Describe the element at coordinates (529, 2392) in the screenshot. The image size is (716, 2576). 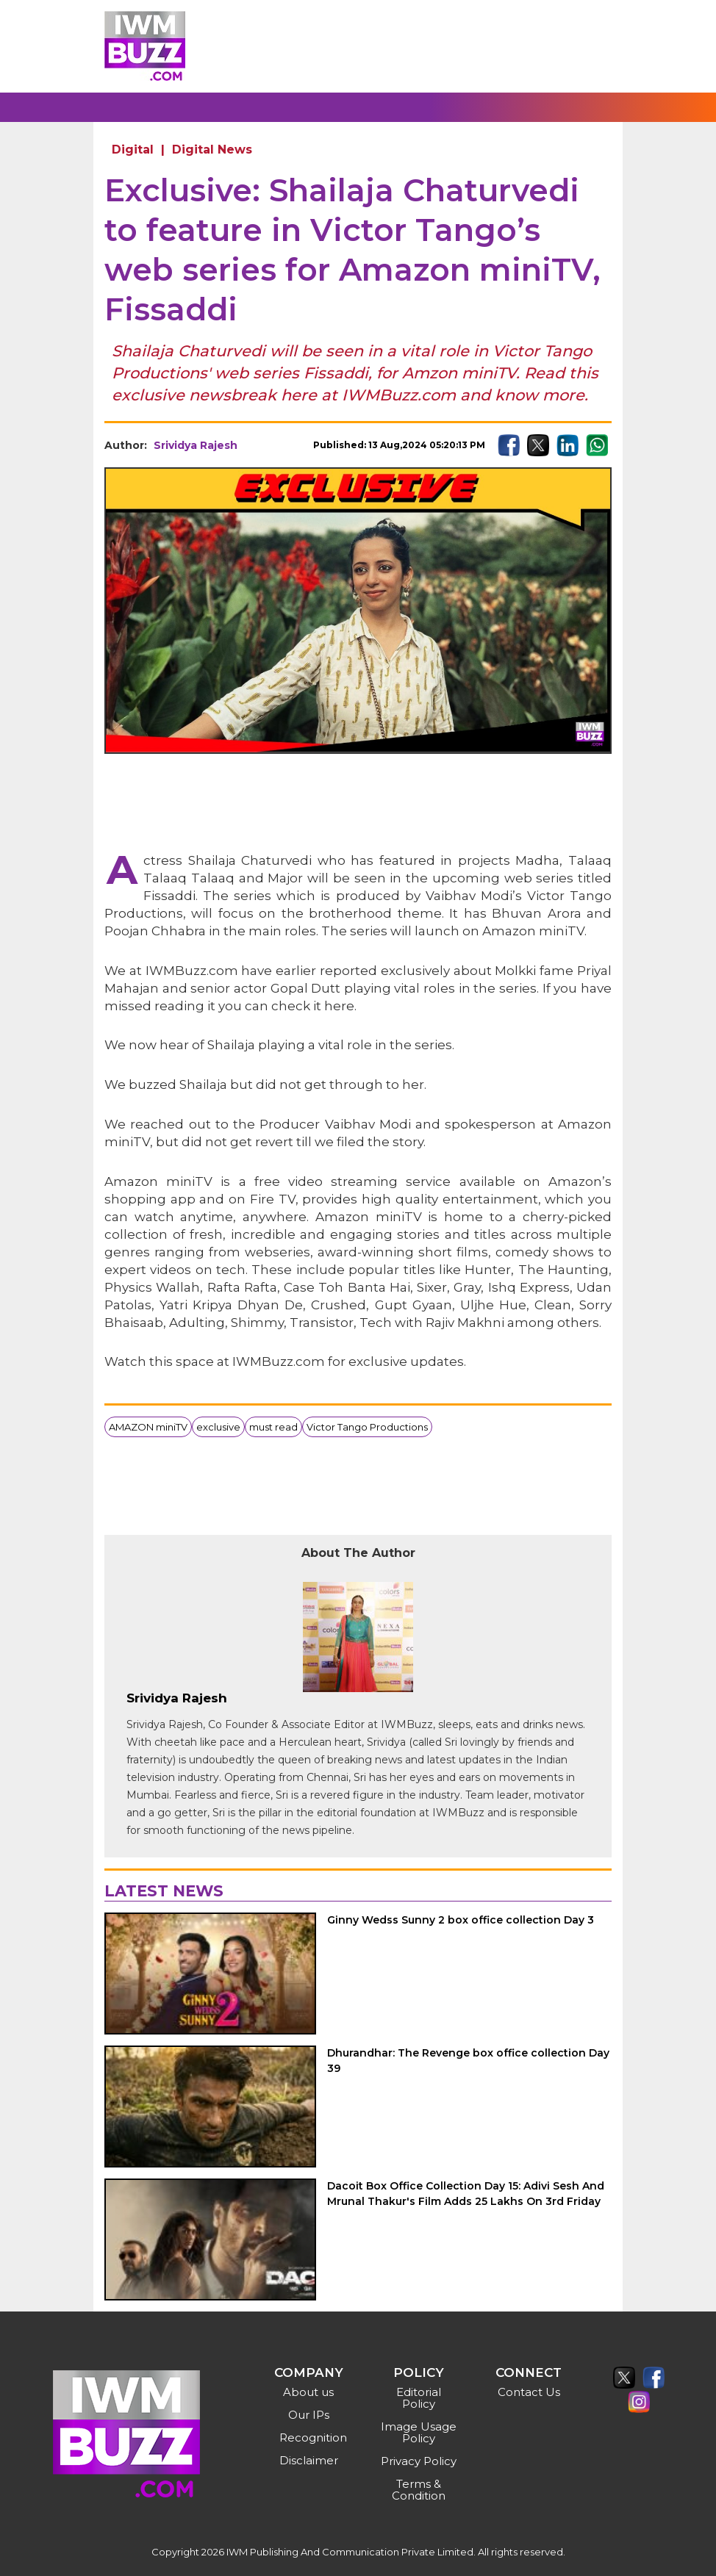
I see `Contact Us` at that location.